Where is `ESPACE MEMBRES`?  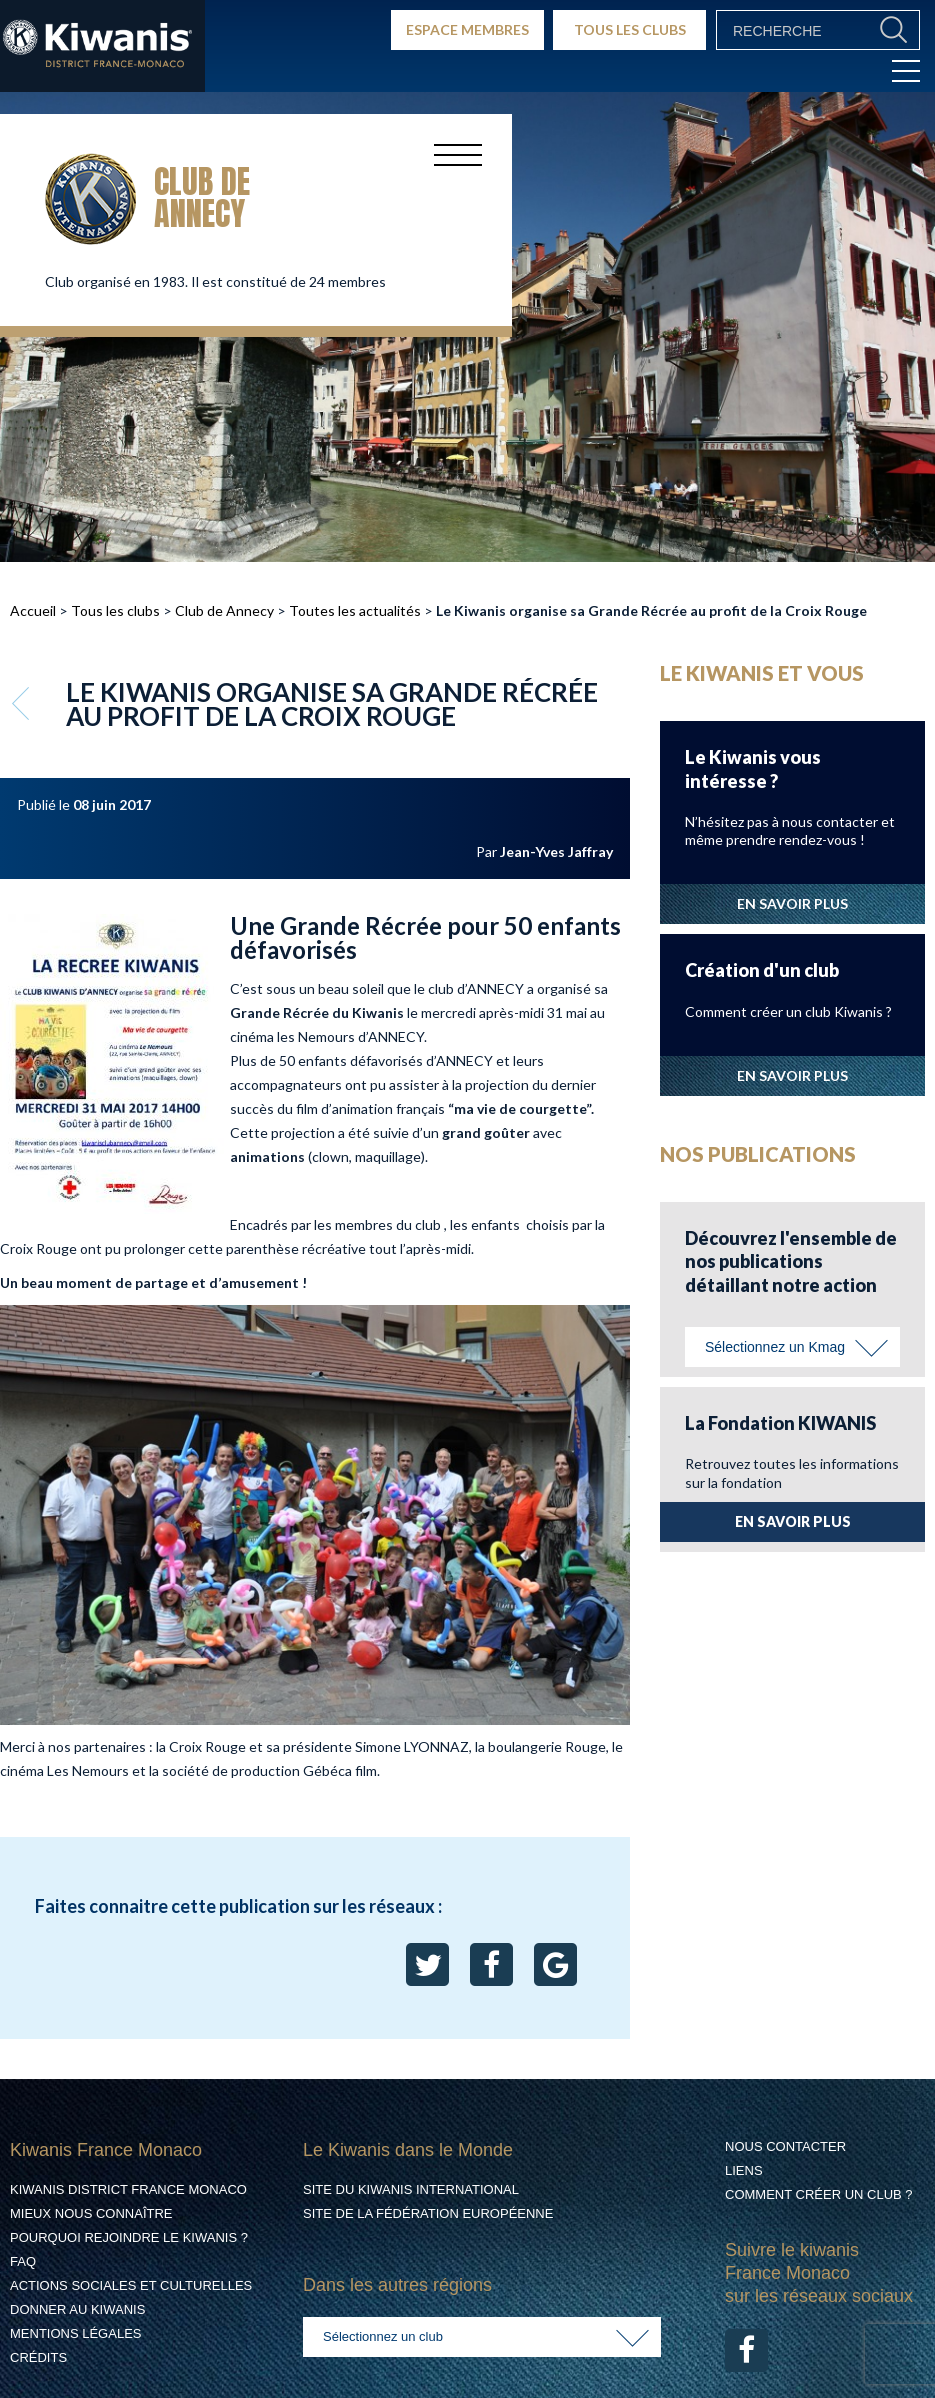
ESPACE MEMBRES is located at coordinates (467, 29).